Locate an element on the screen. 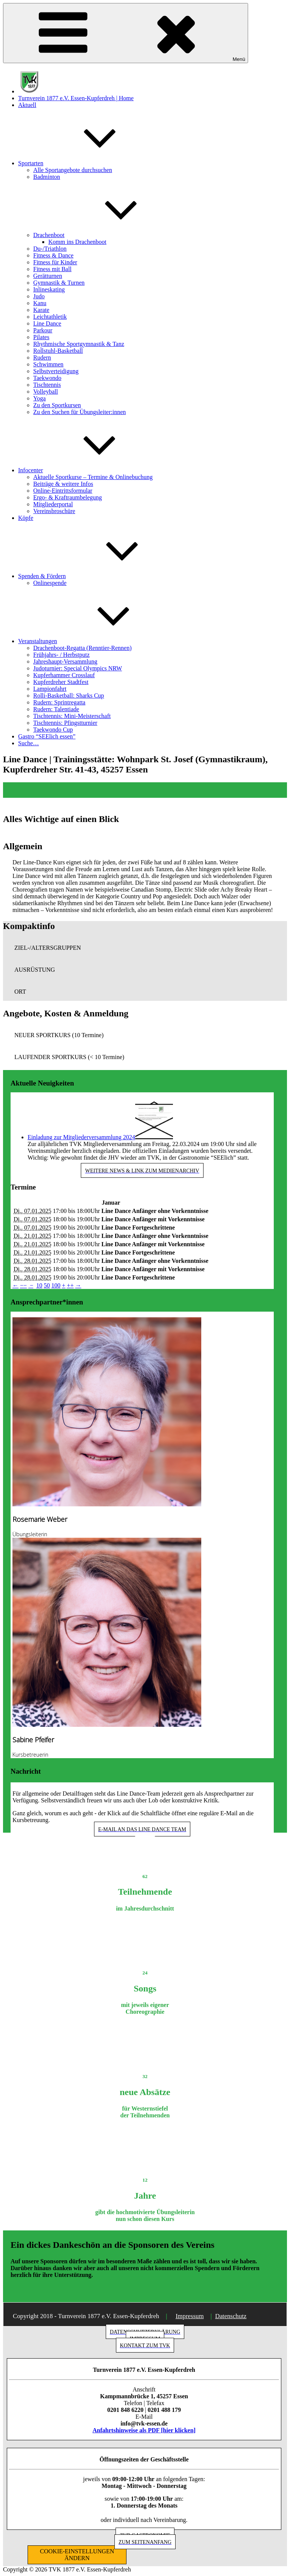  Rudern is located at coordinates (42, 357).